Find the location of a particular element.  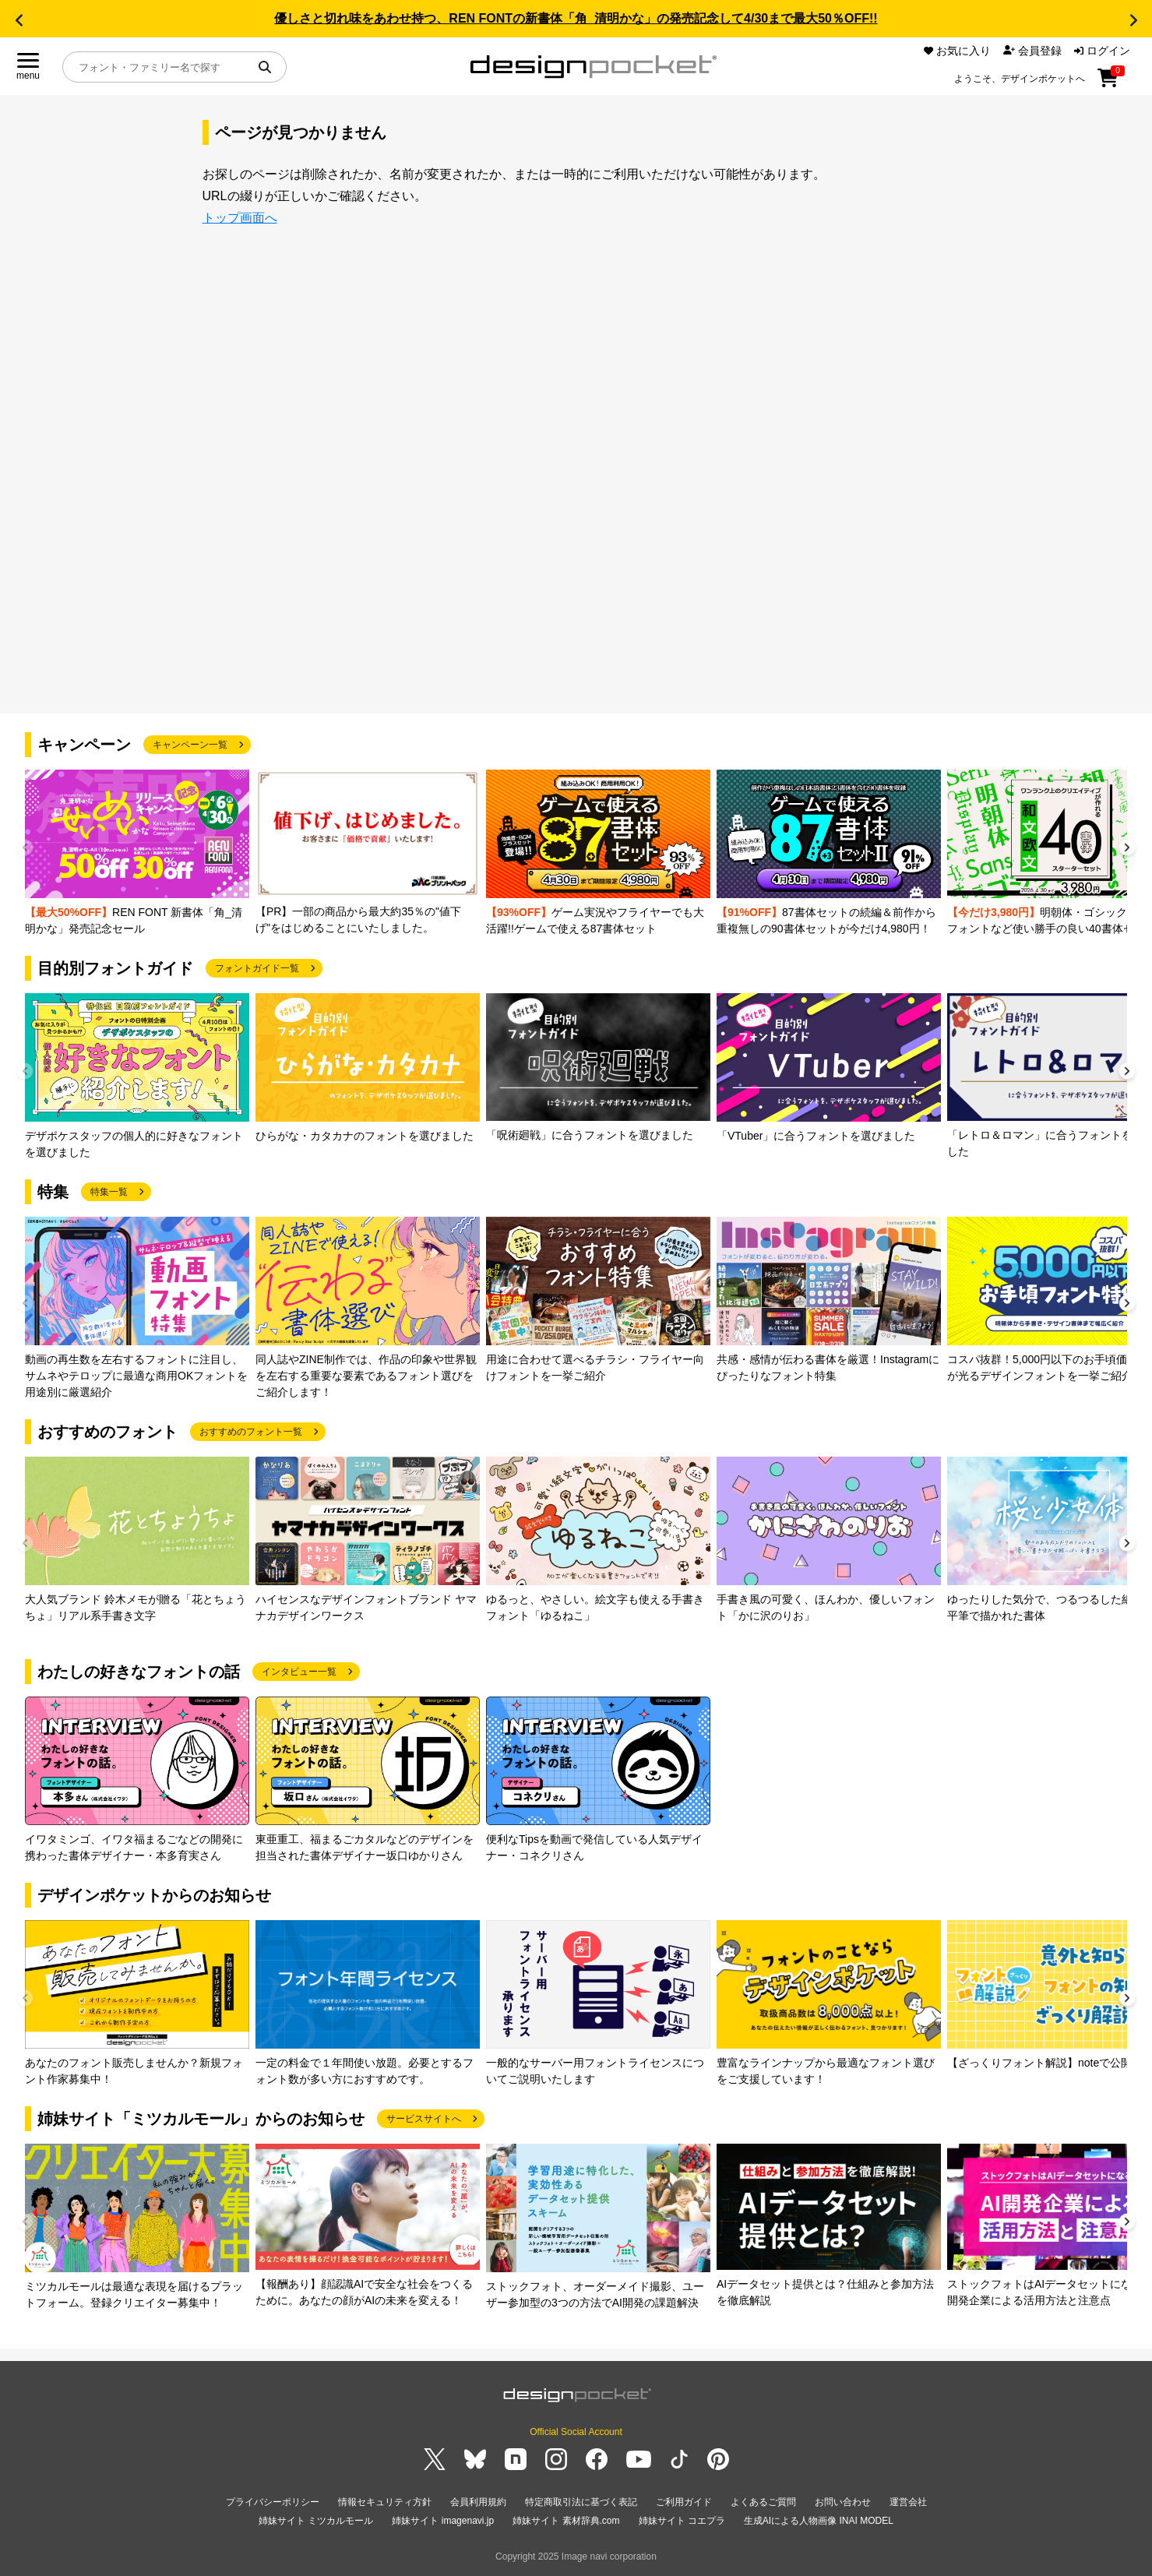

姉妹サイト imagenavi.jp is located at coordinates (443, 2520).